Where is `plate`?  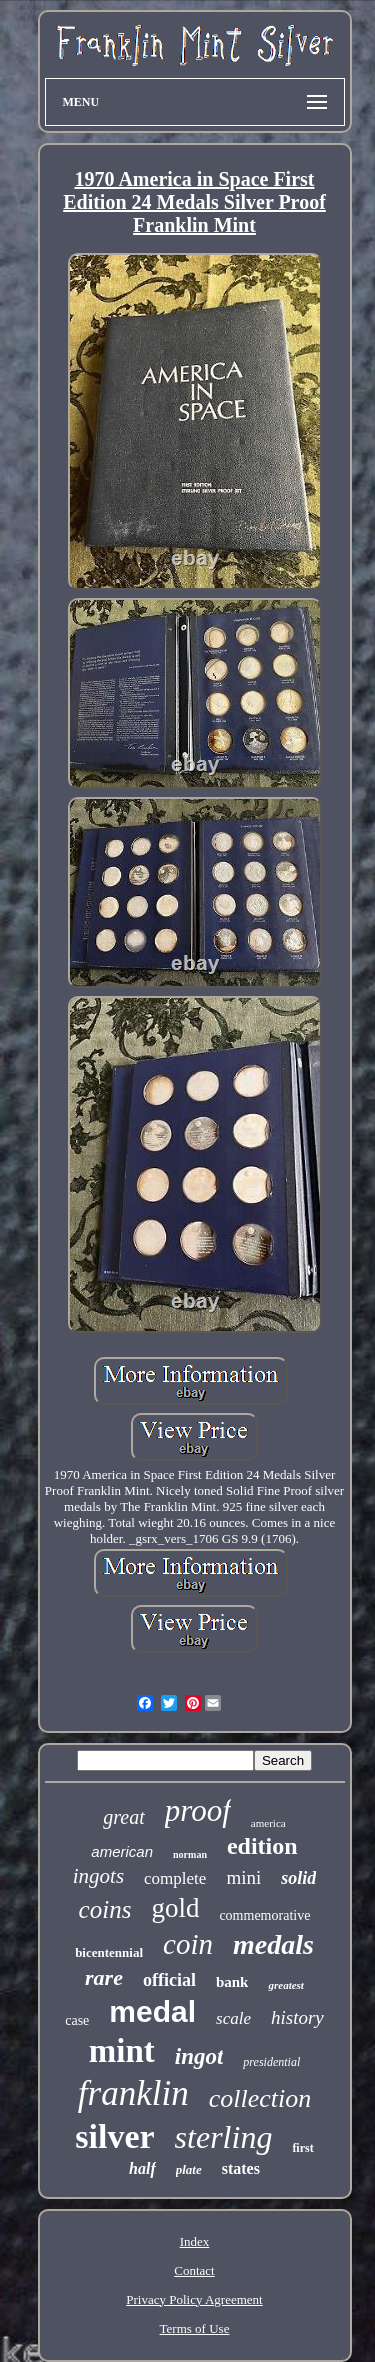 plate is located at coordinates (189, 2169).